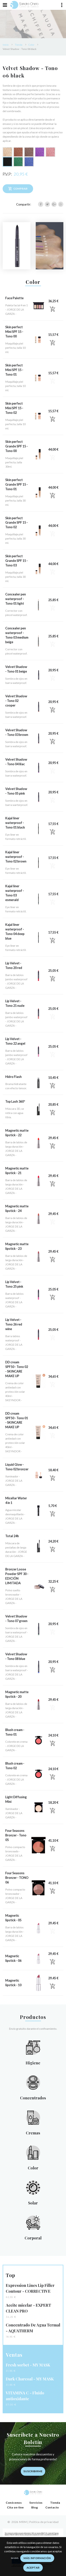 This screenshot has height=2576, width=66. I want to click on Total 24h, so click(12, 1536).